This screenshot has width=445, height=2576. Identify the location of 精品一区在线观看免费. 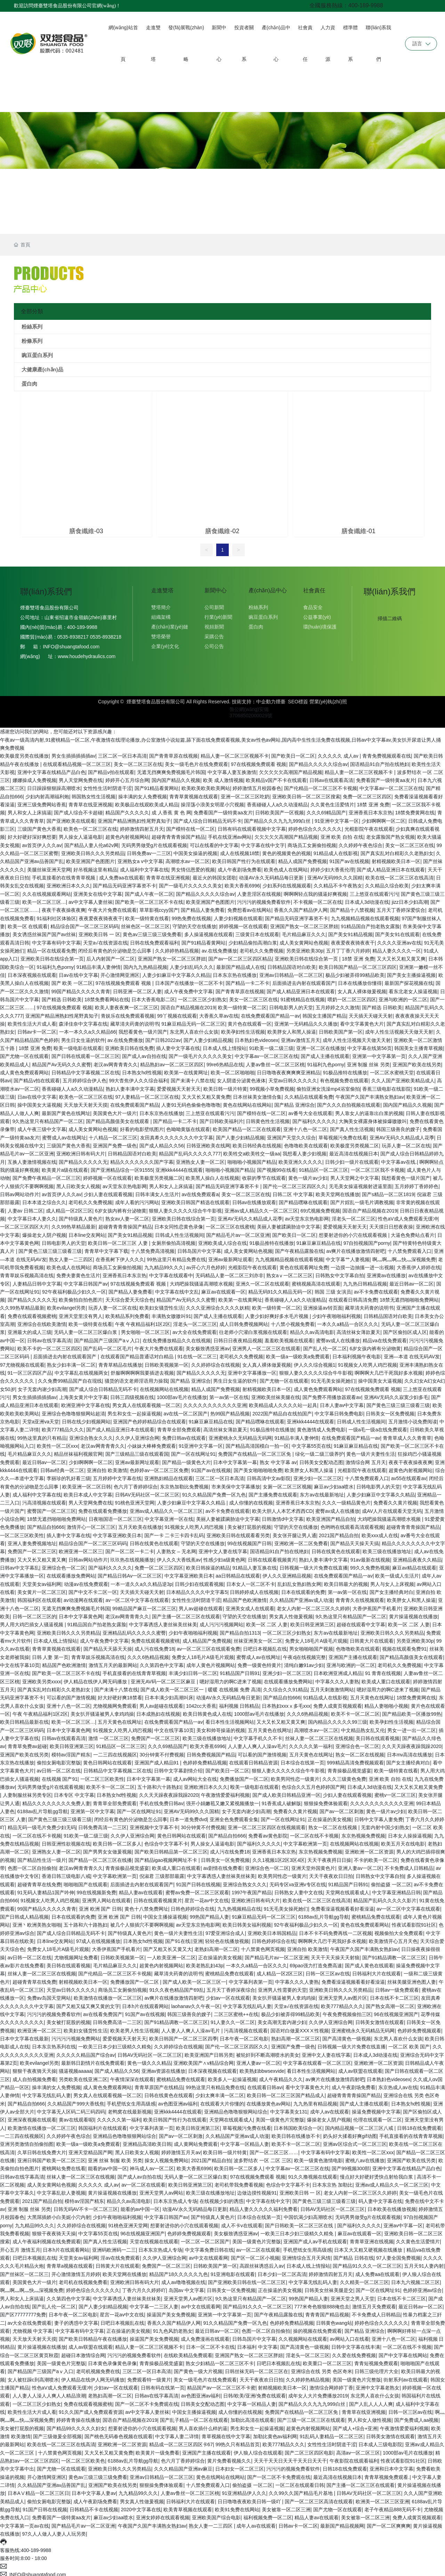
(51, 948).